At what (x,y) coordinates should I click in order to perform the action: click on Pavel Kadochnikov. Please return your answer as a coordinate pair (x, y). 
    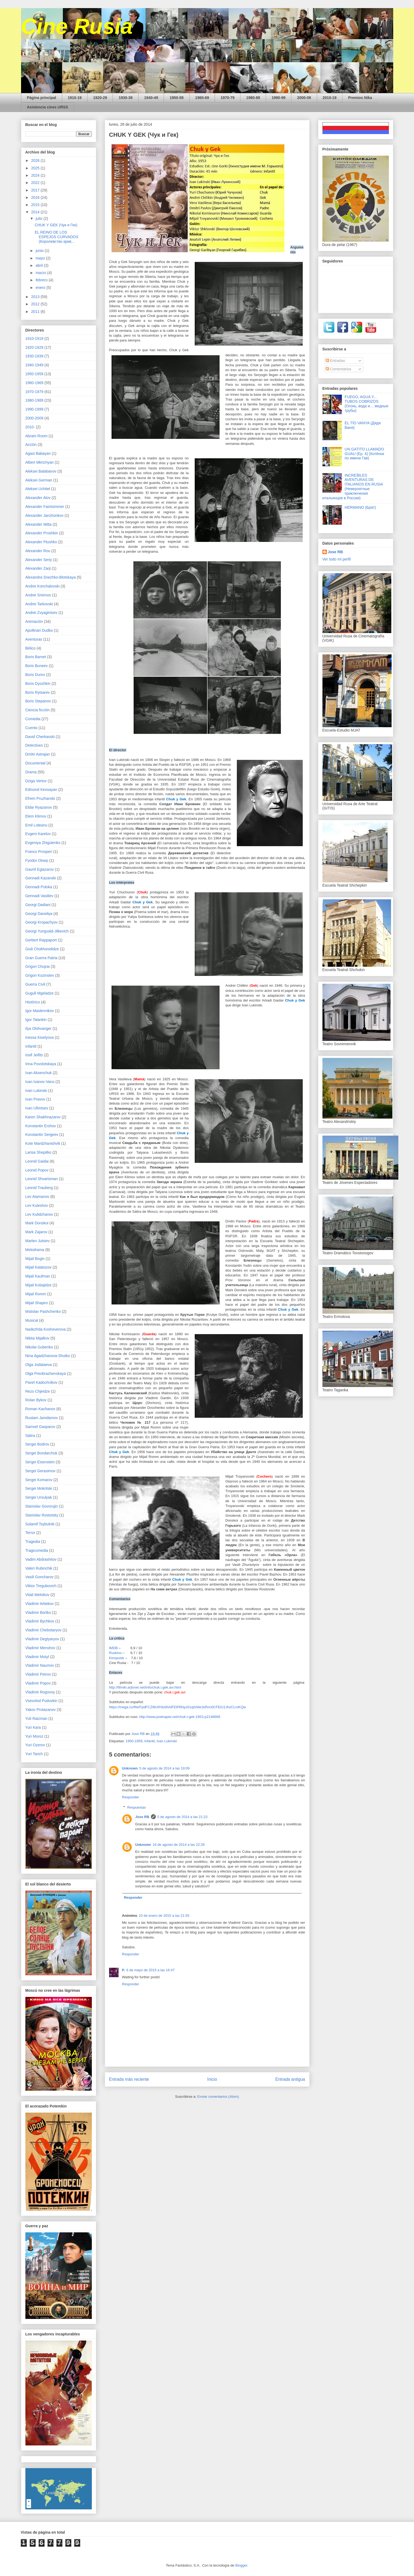
    Looking at the image, I should click on (41, 1382).